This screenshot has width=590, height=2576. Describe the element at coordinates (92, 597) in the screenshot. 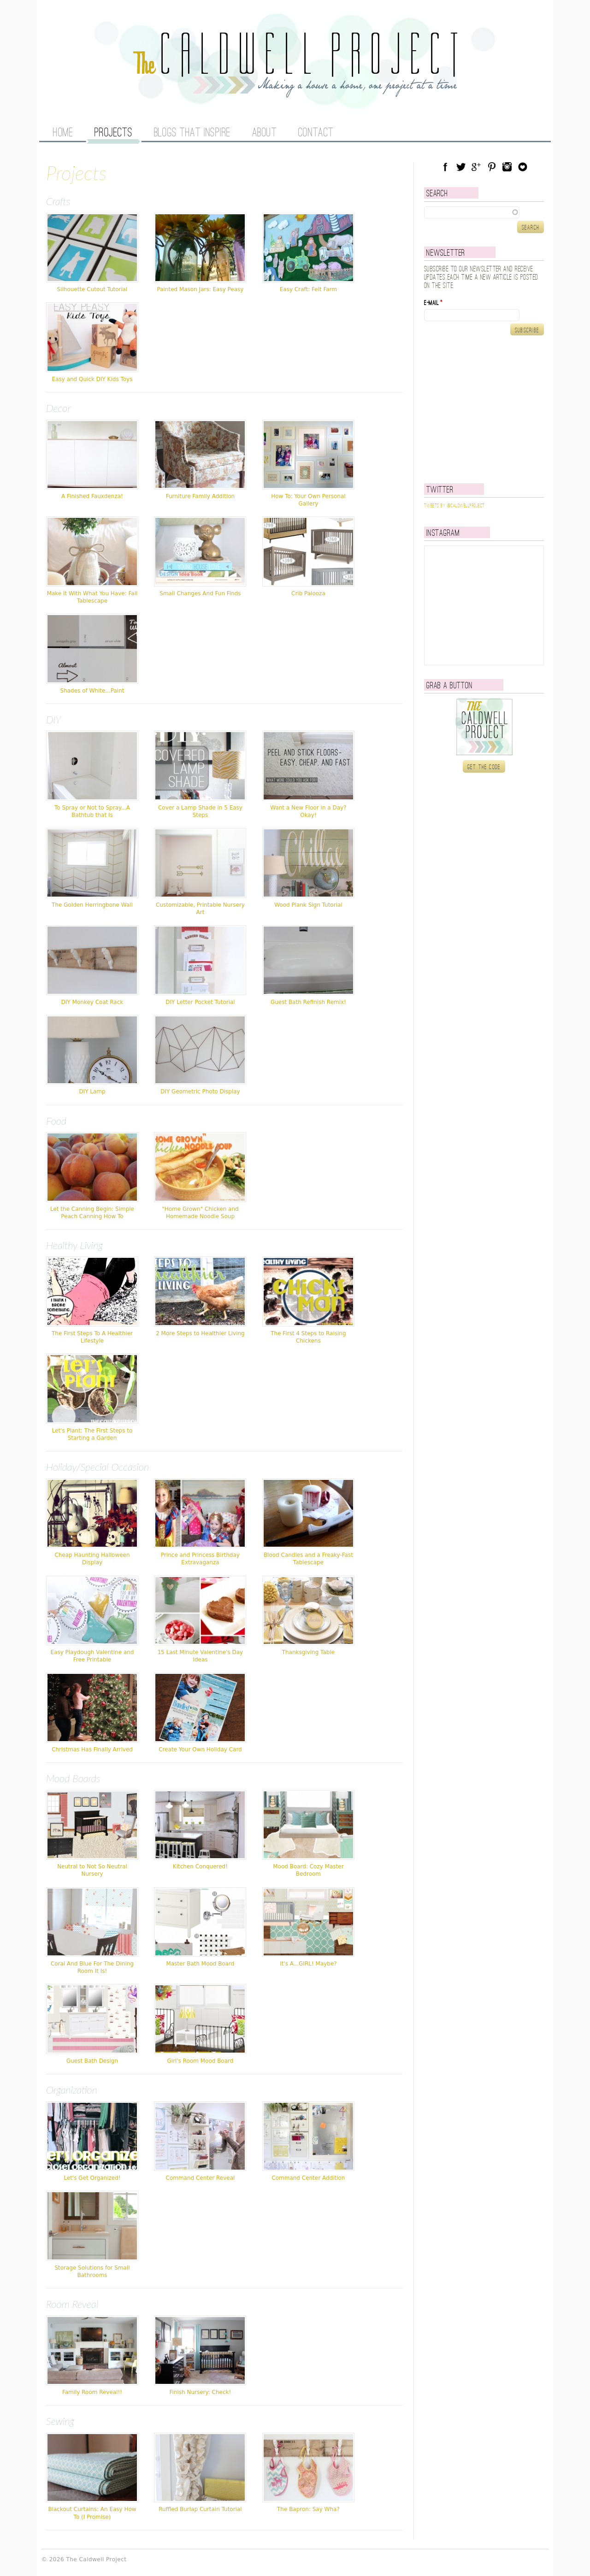

I see `Make It With What You Have: Fall Tablescape` at that location.